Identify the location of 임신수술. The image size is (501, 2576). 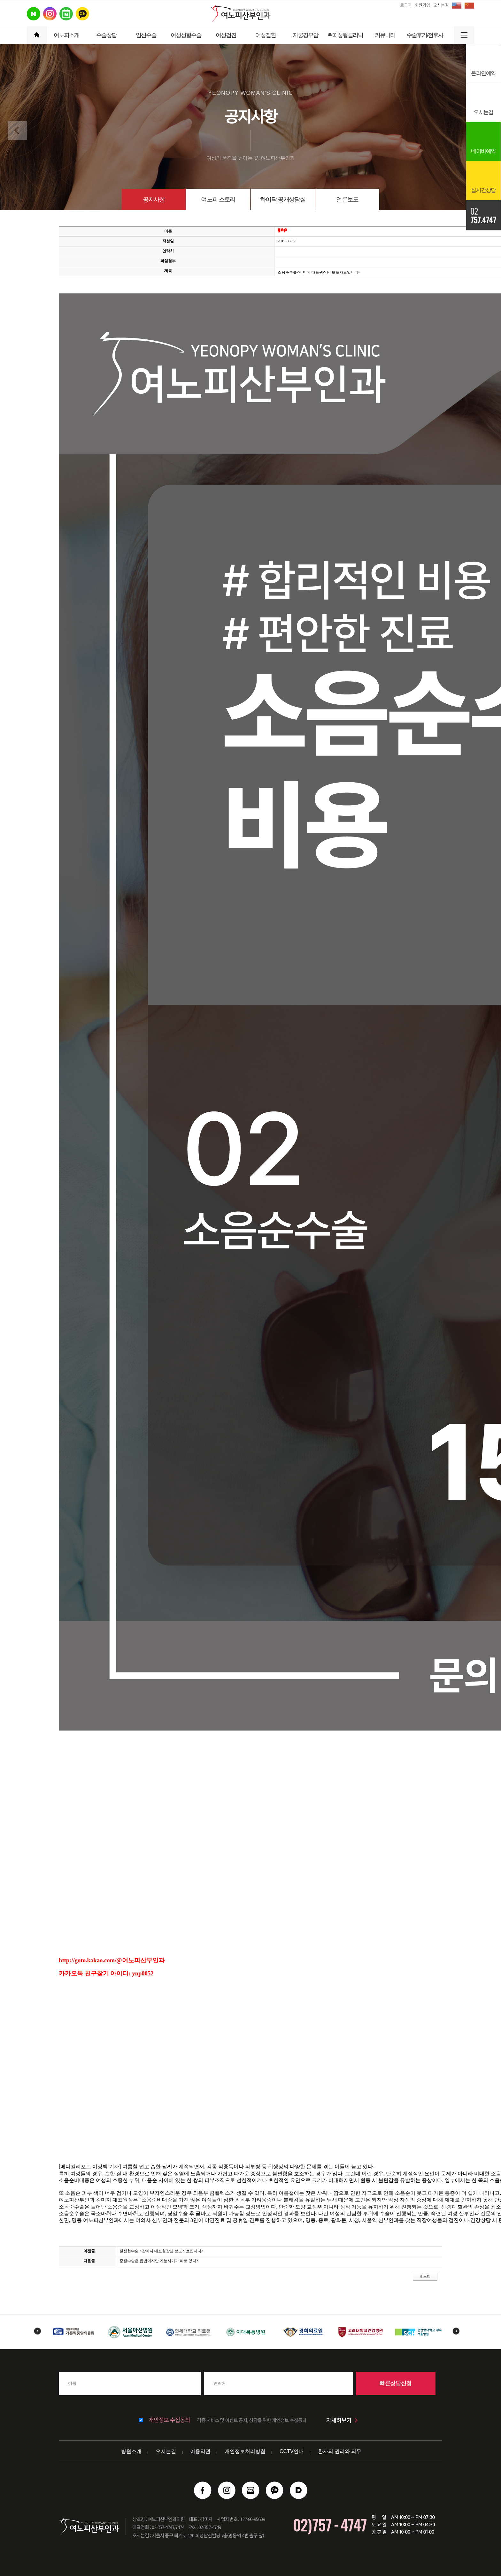
(146, 35).